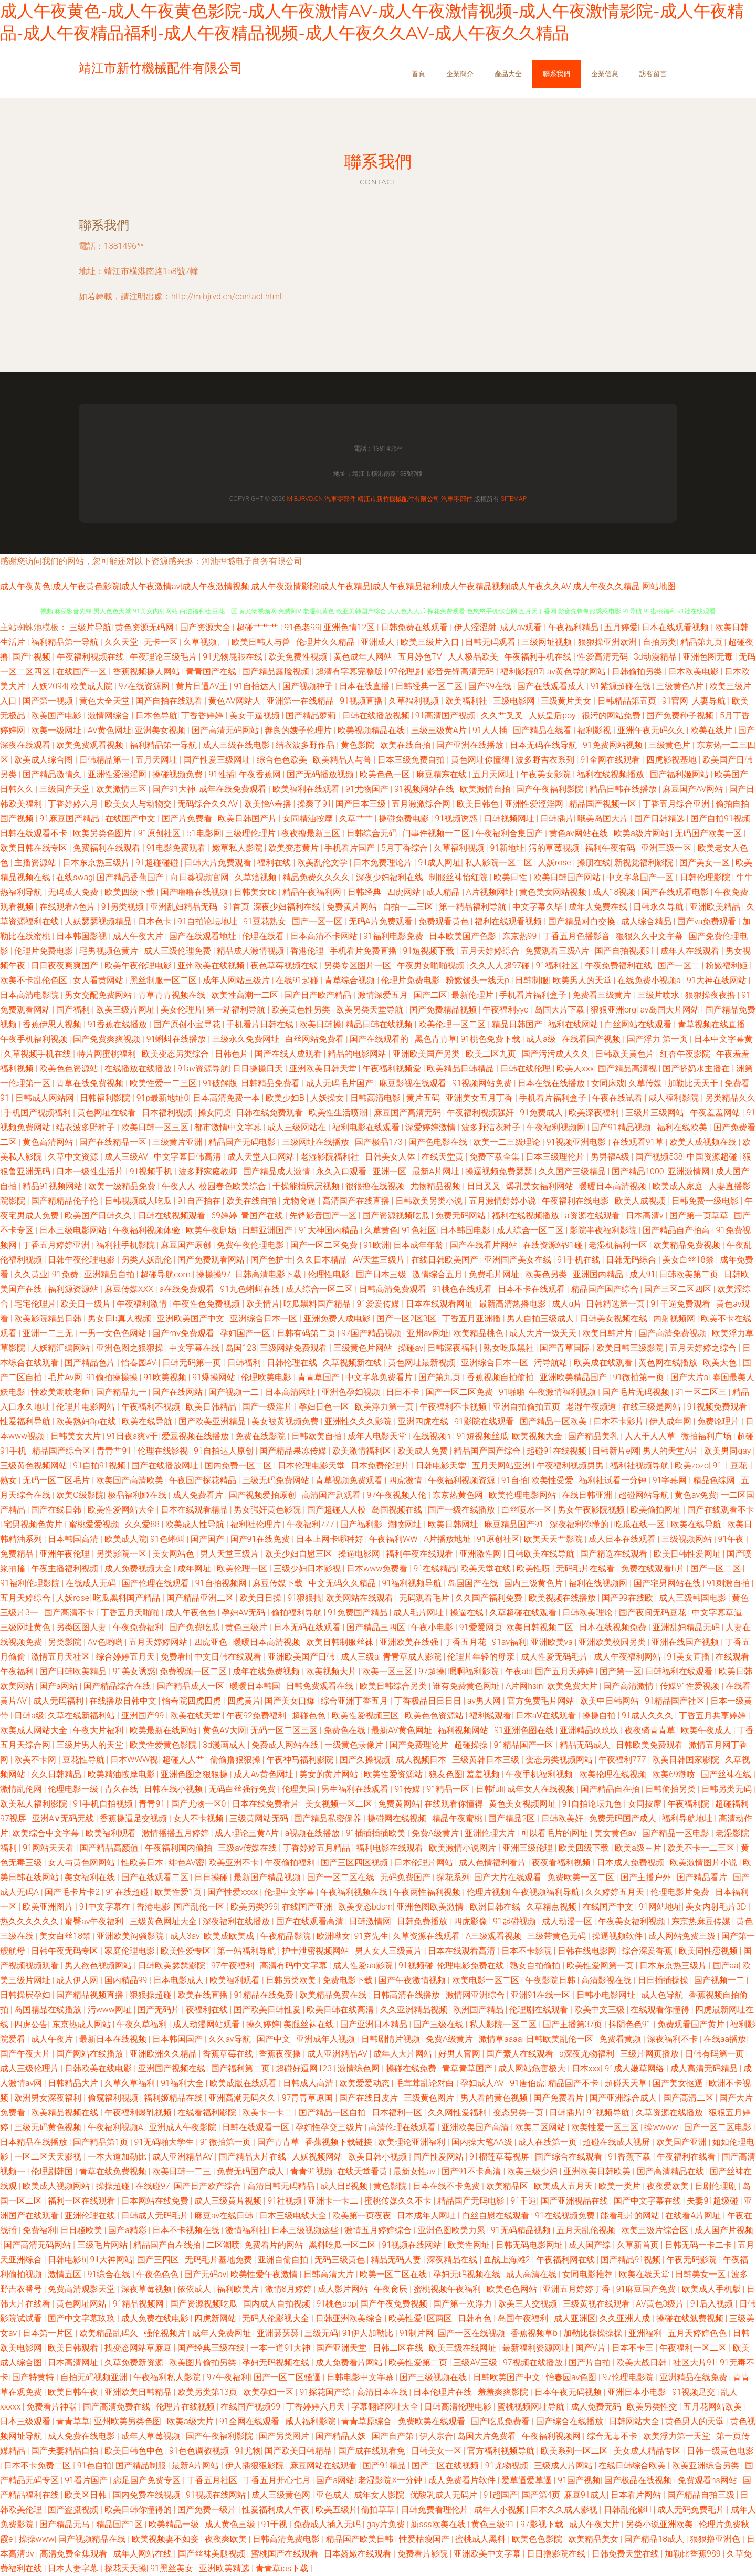 The height and width of the screenshot is (2576, 756). I want to click on 日本上网卡哪种好, so click(330, 1539).